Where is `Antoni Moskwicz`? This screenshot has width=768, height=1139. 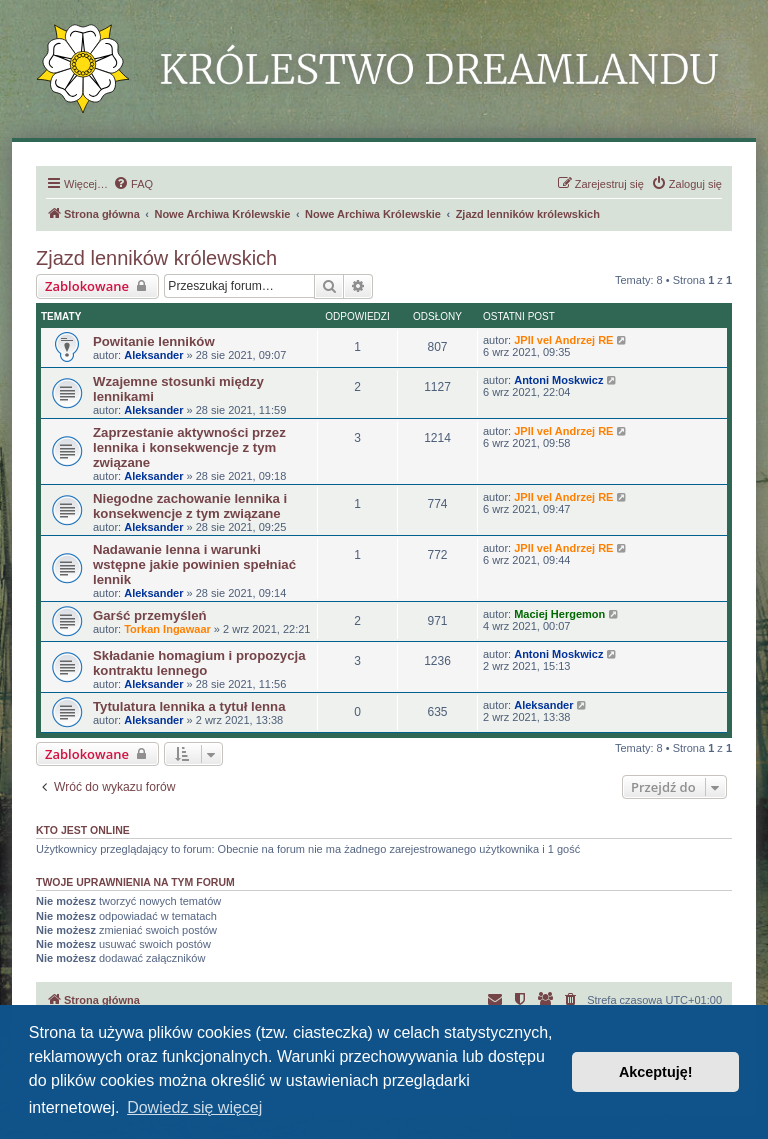
Antoni Moskwicz is located at coordinates (558, 380).